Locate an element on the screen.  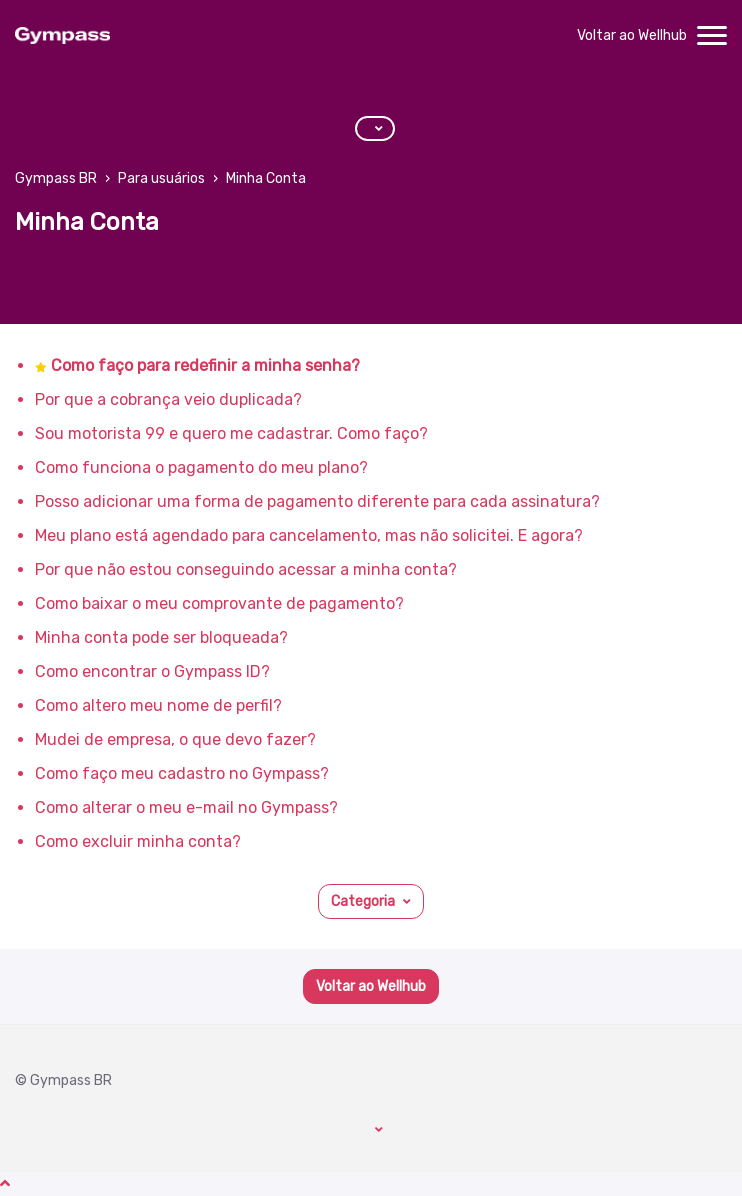
[toggle menu] is located at coordinates (712, 36).